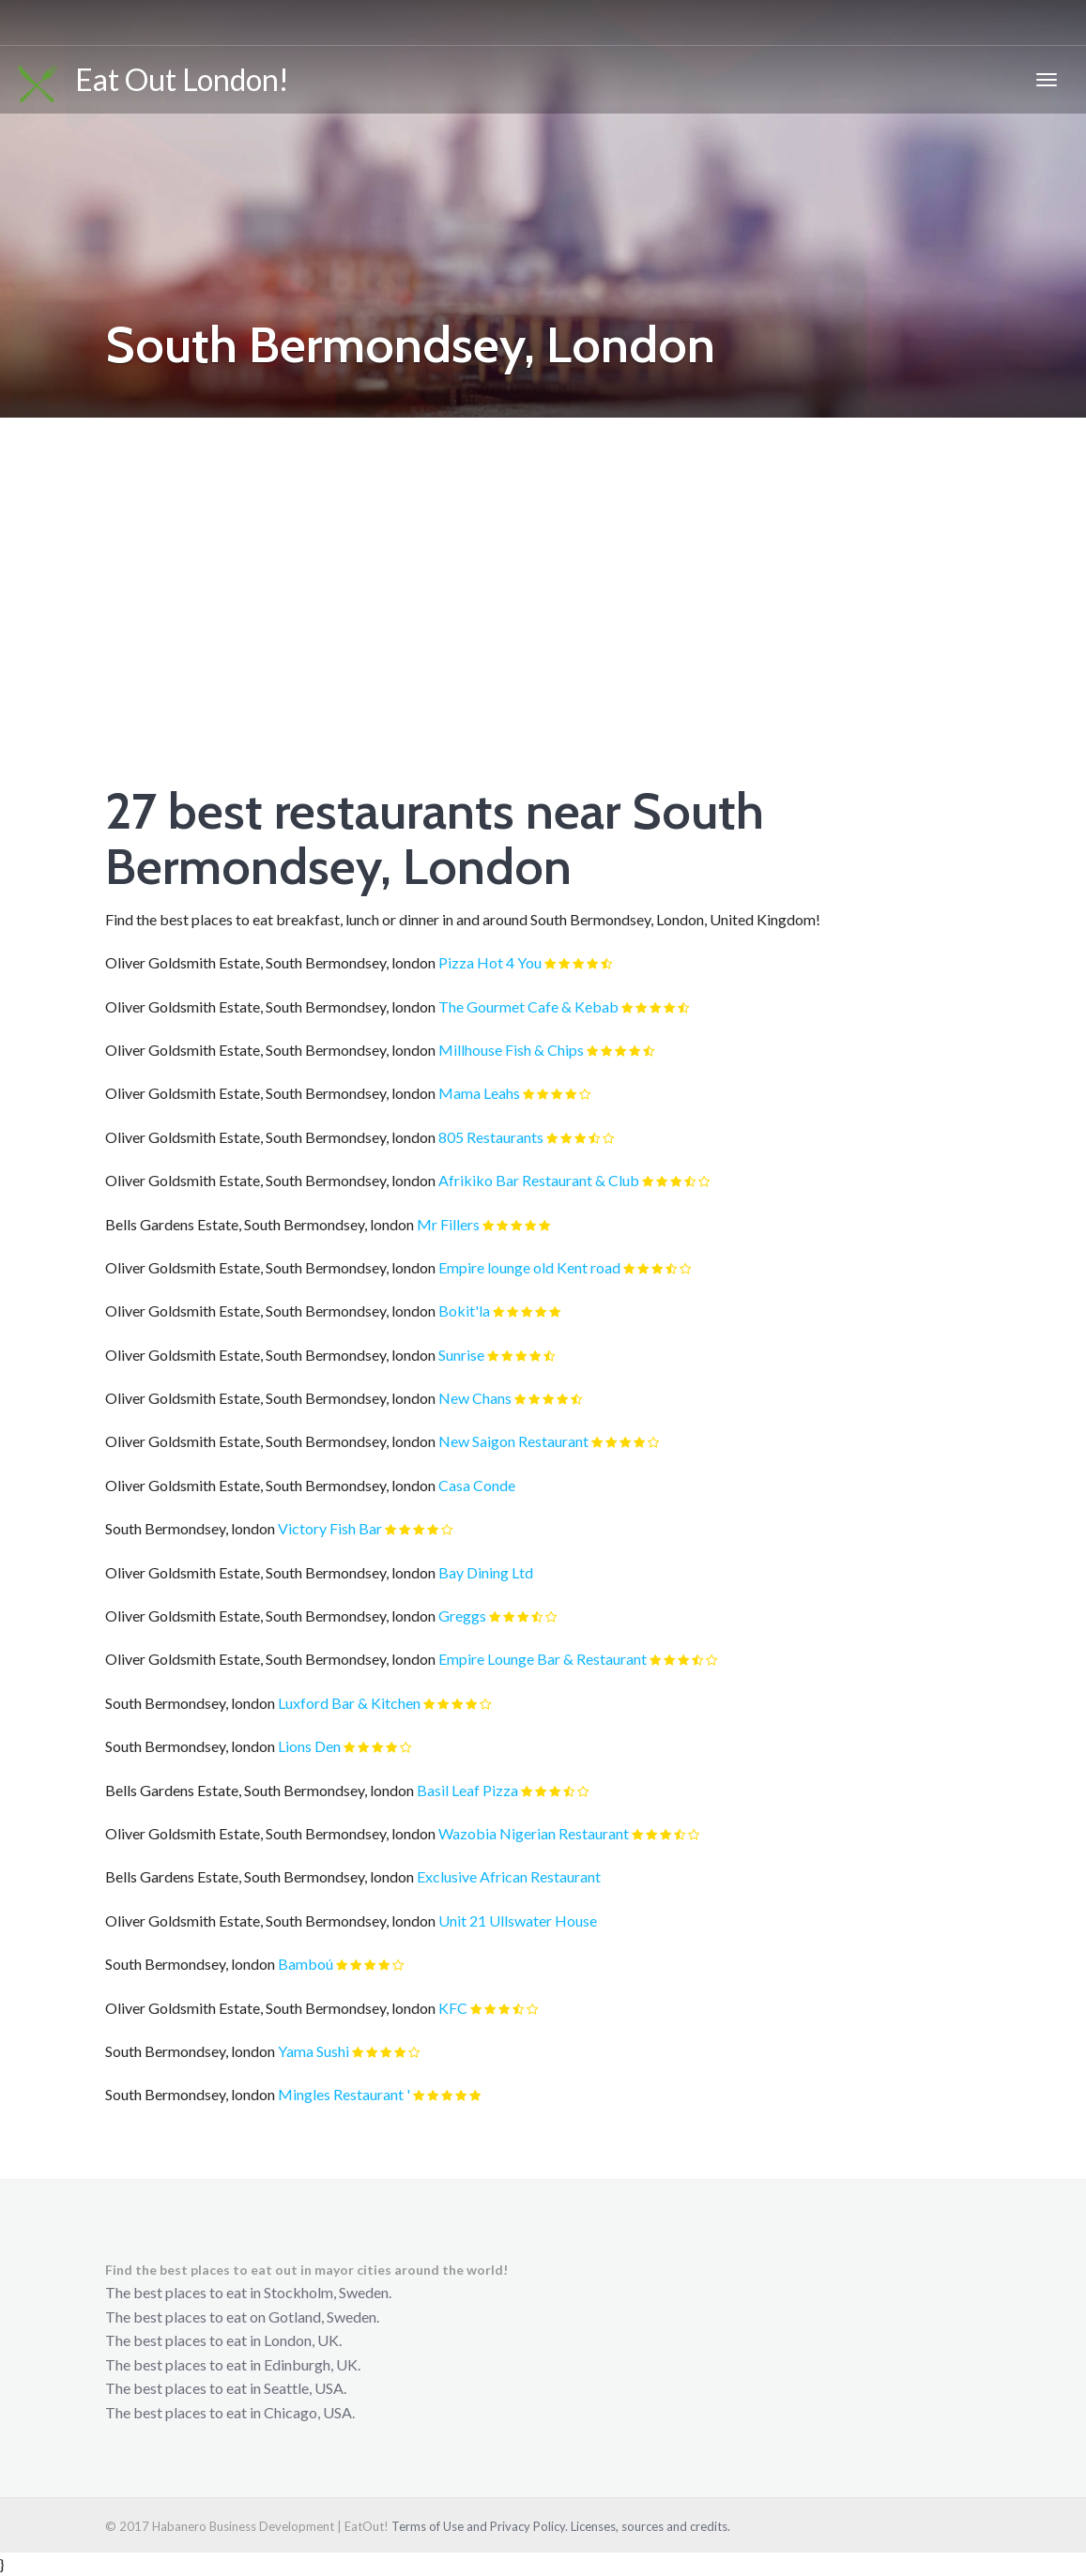  Describe the element at coordinates (309, 1746) in the screenshot. I see `Lions Den` at that location.